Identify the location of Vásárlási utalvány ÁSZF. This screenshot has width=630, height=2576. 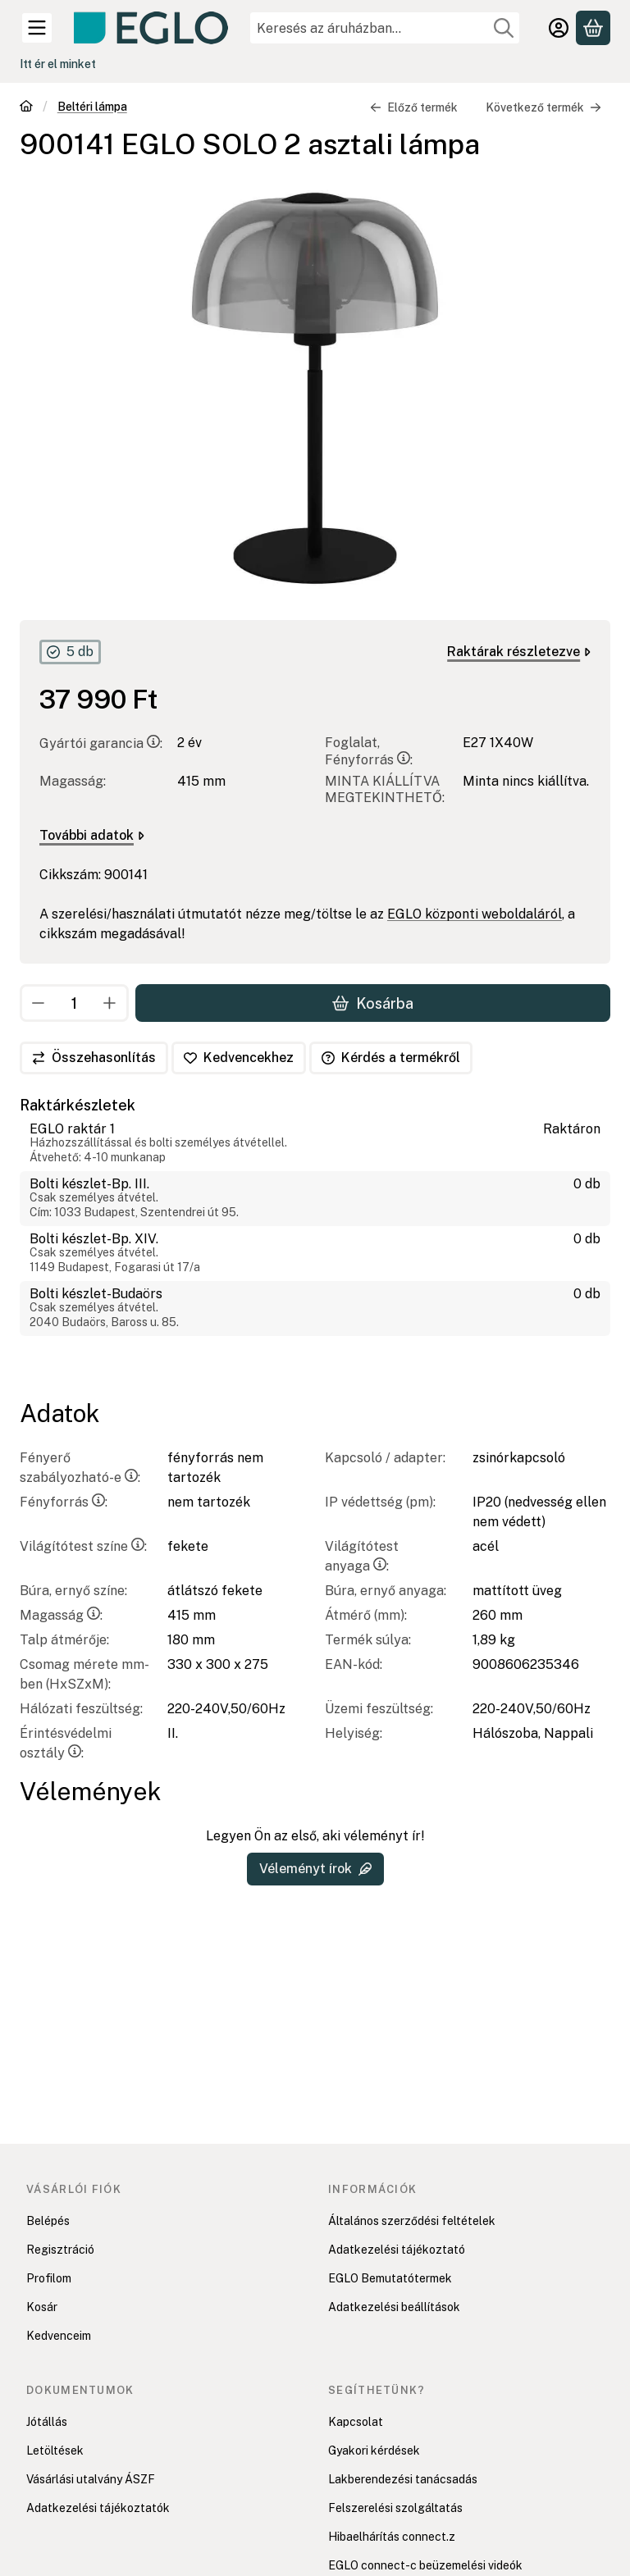
(90, 2479).